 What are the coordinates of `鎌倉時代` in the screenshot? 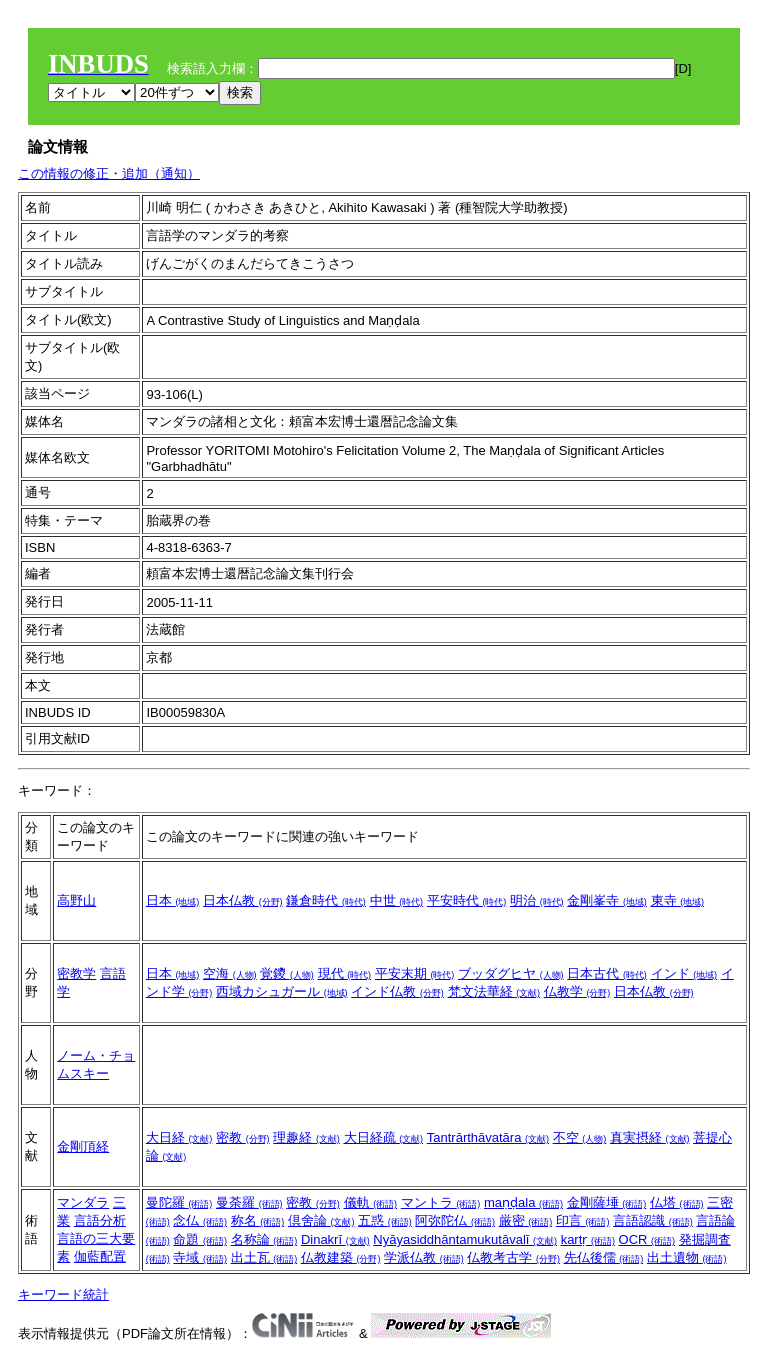 It's located at (326, 900).